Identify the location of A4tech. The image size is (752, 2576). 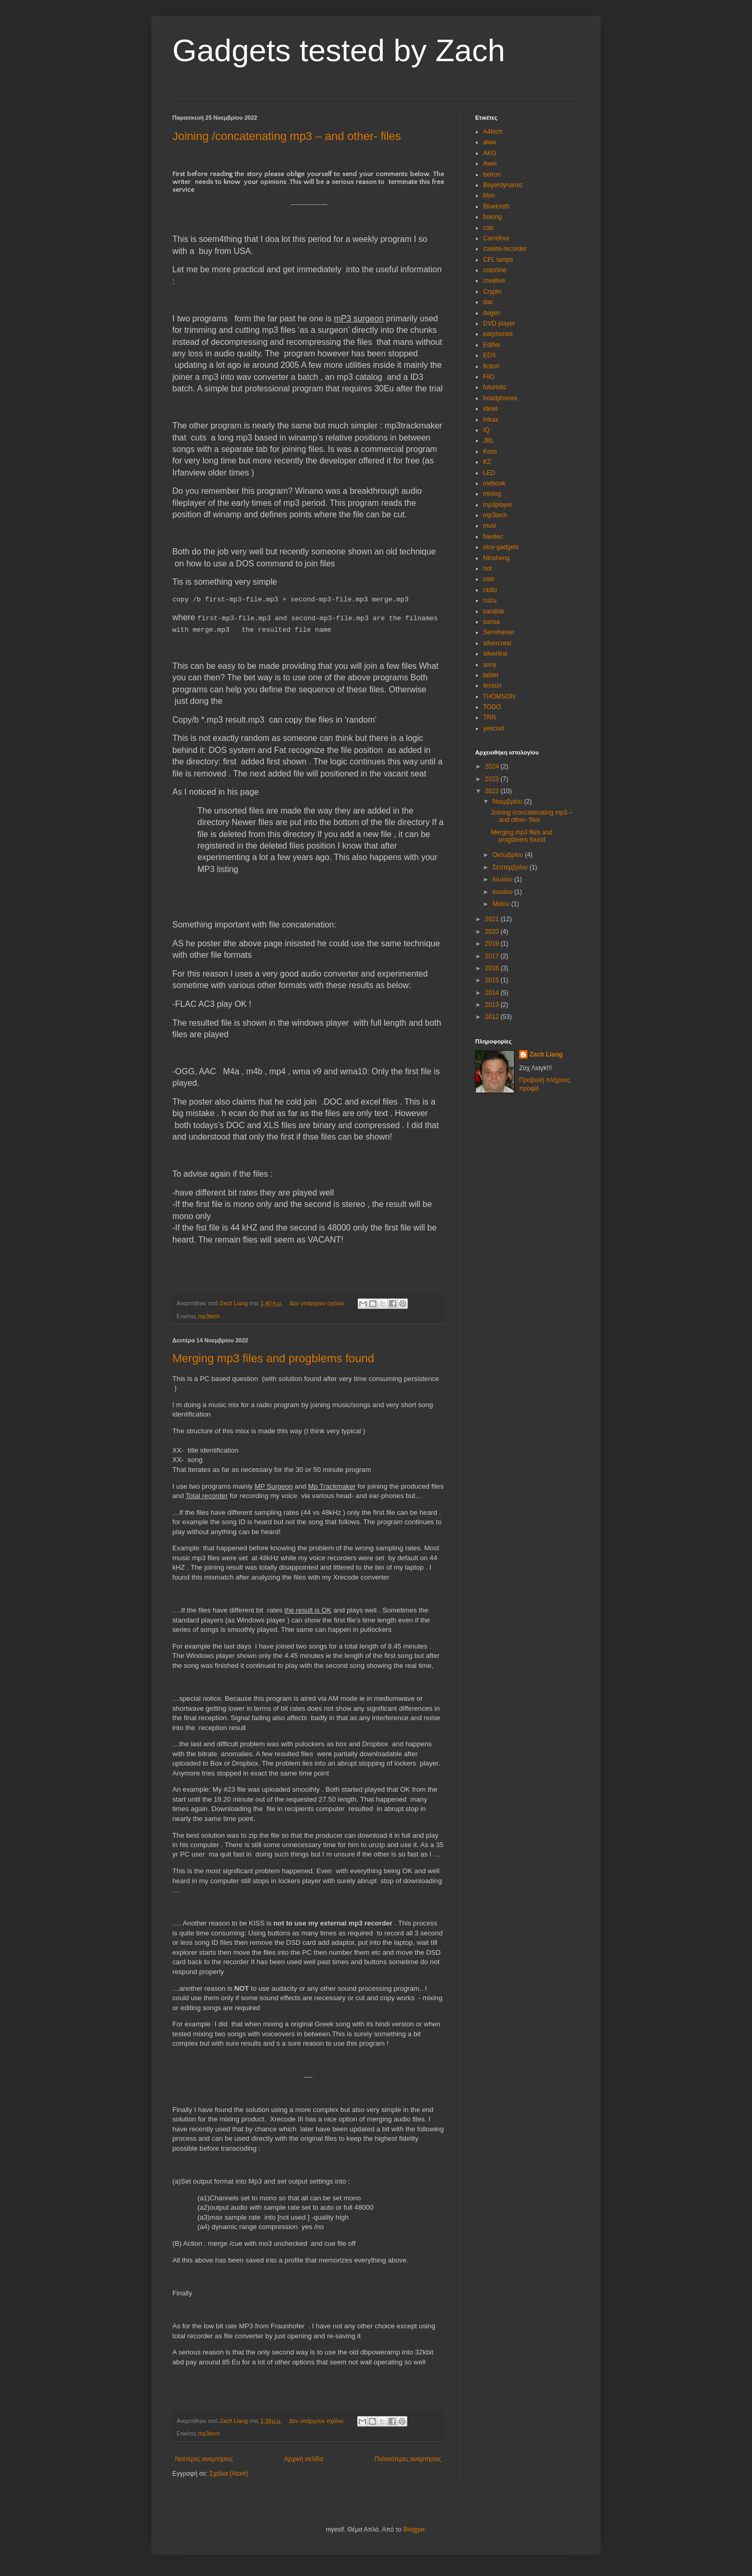
(492, 131).